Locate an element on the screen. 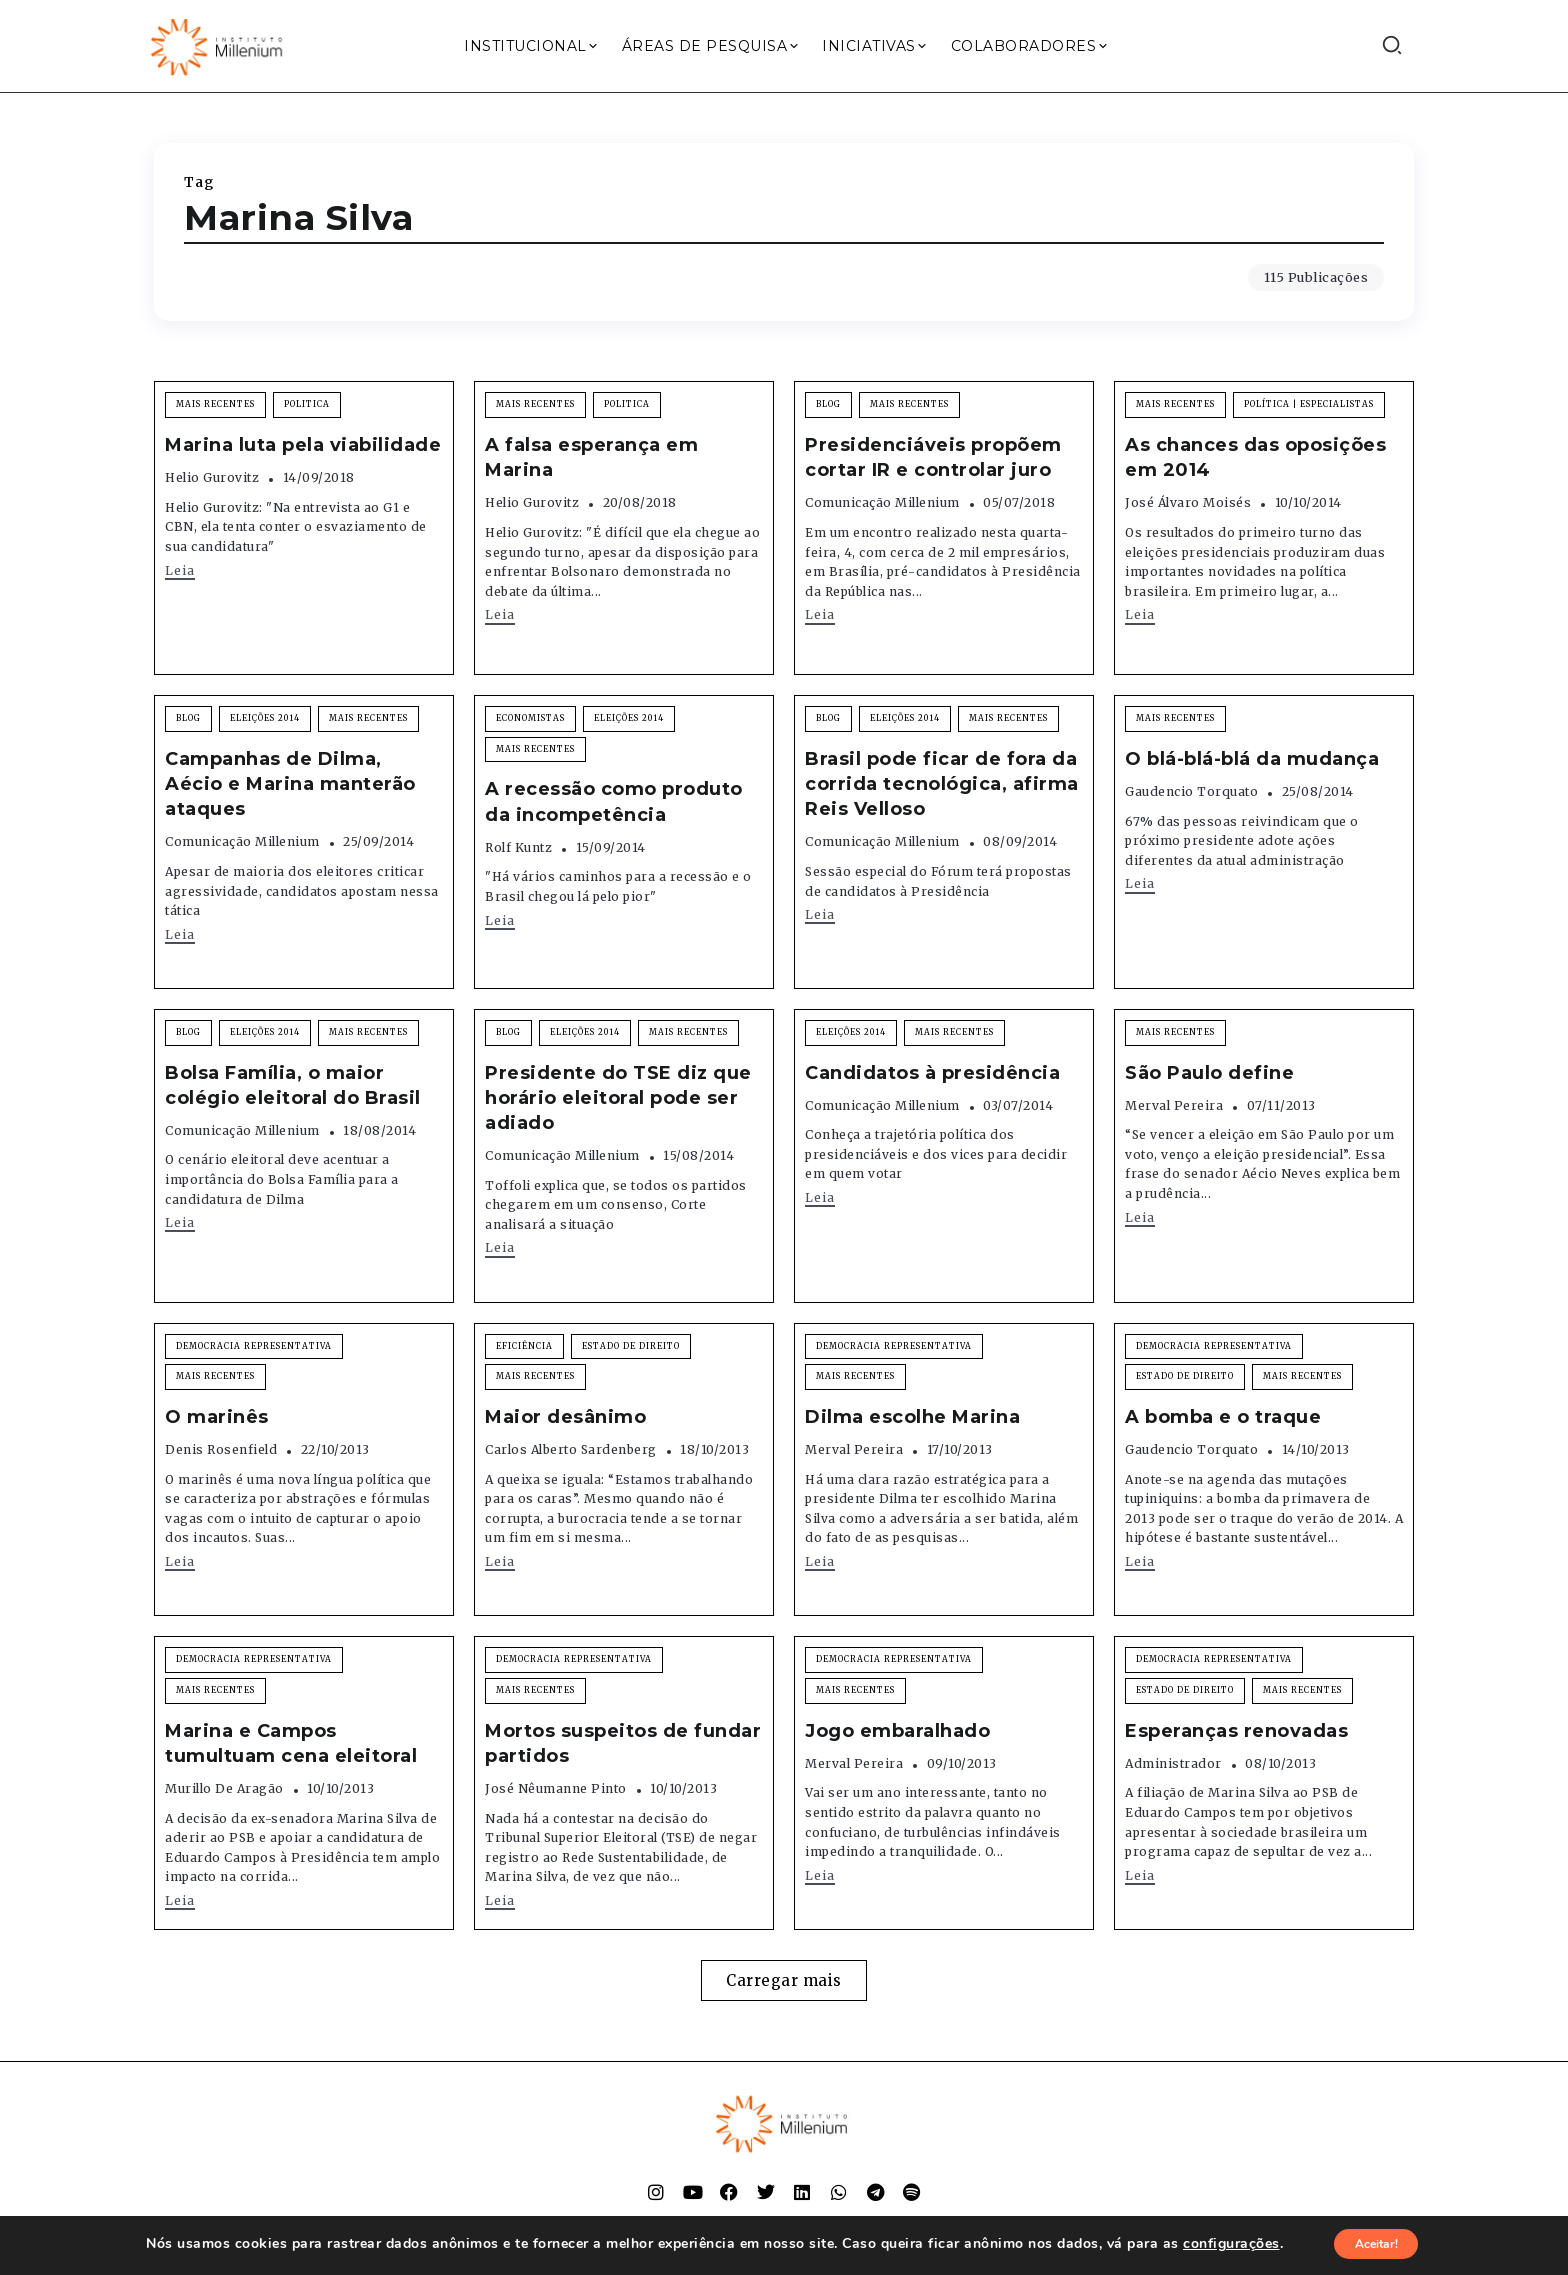 The height and width of the screenshot is (2275, 1568). Jogo embaralhado is located at coordinates (897, 1731).